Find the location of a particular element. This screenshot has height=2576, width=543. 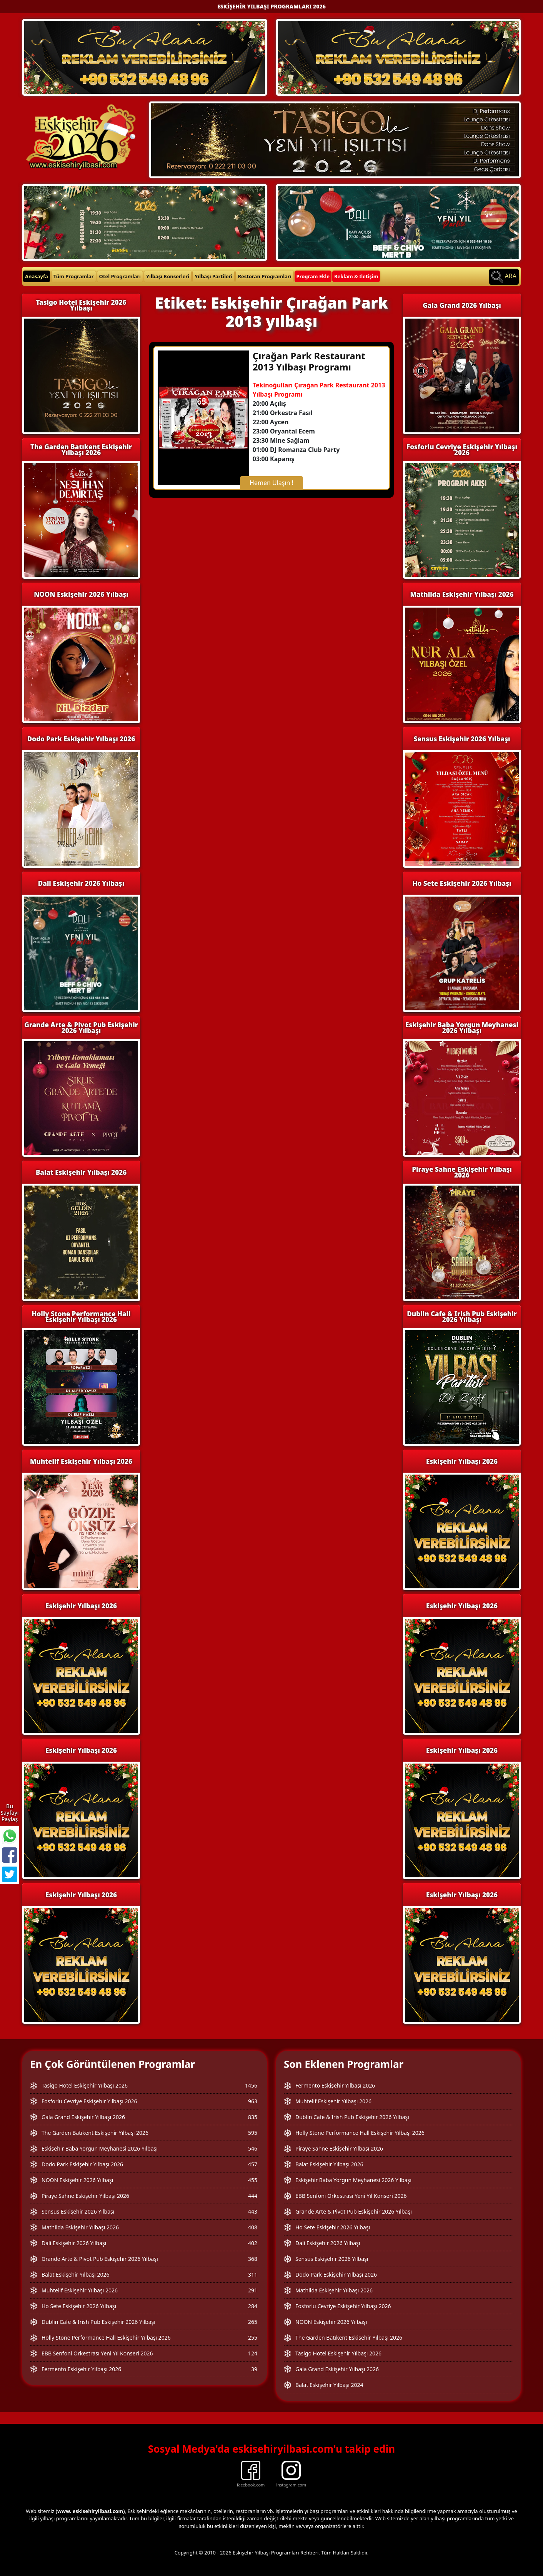

Reklam & İletişim is located at coordinates (356, 276).